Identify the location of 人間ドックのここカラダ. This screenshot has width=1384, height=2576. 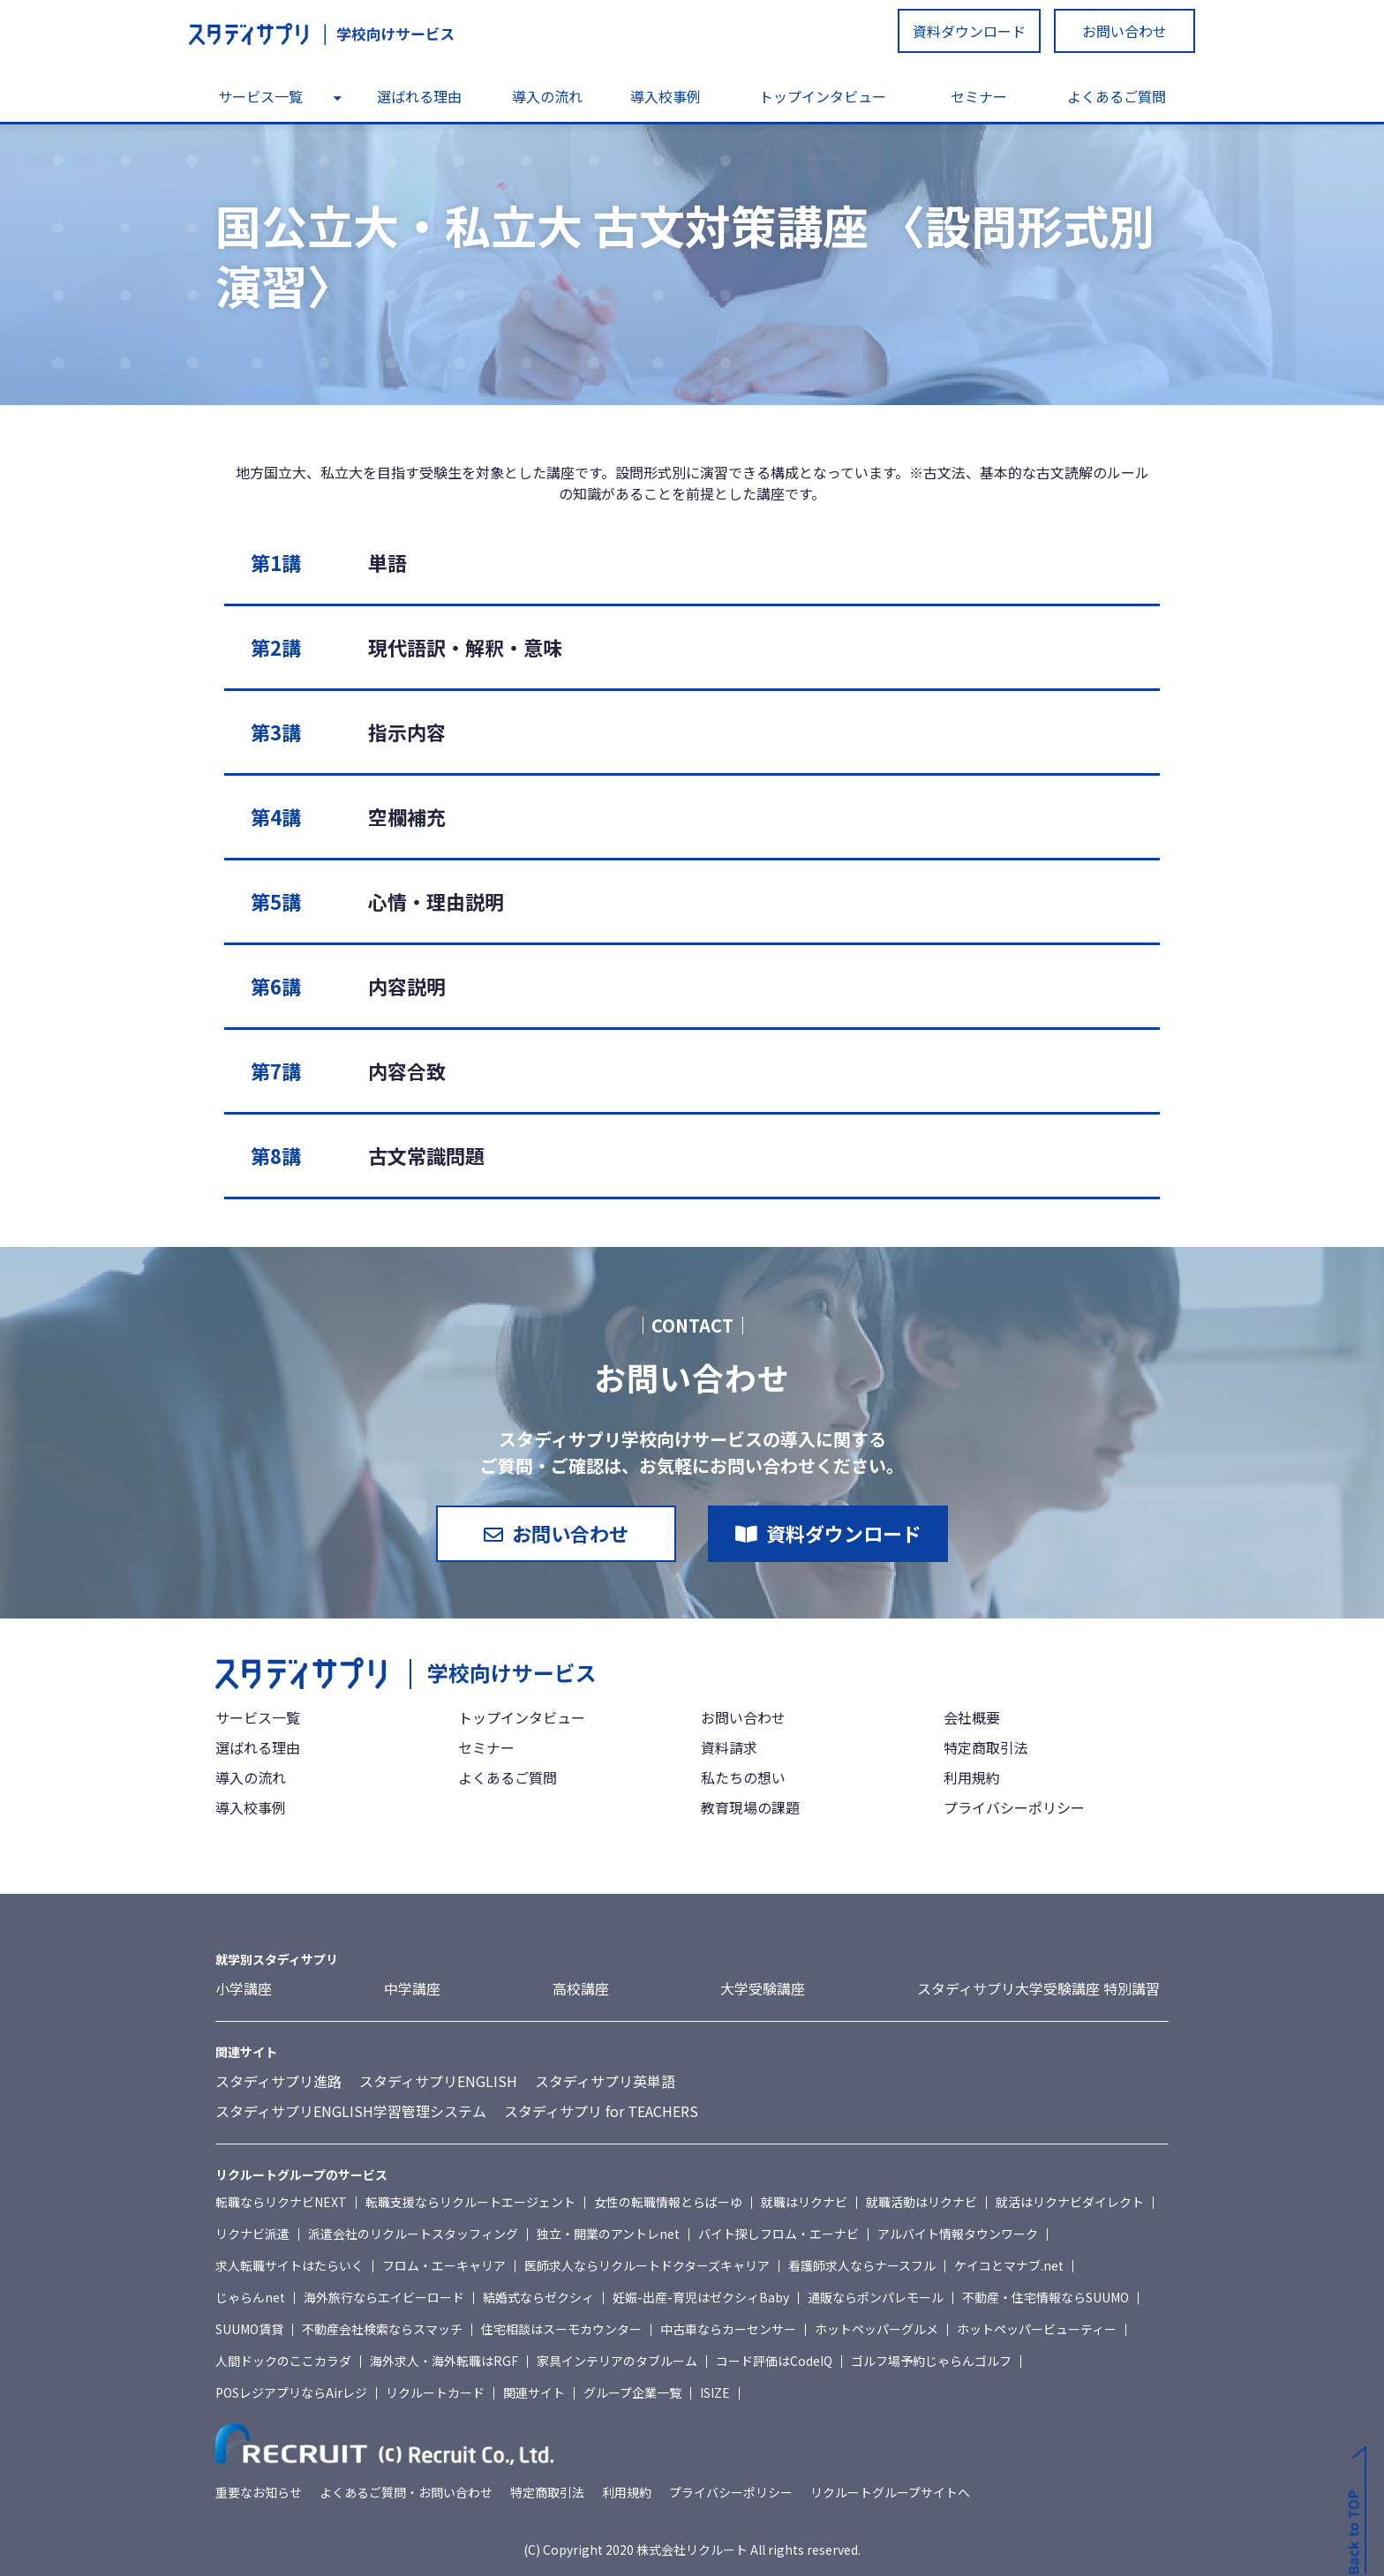
(283, 2360).